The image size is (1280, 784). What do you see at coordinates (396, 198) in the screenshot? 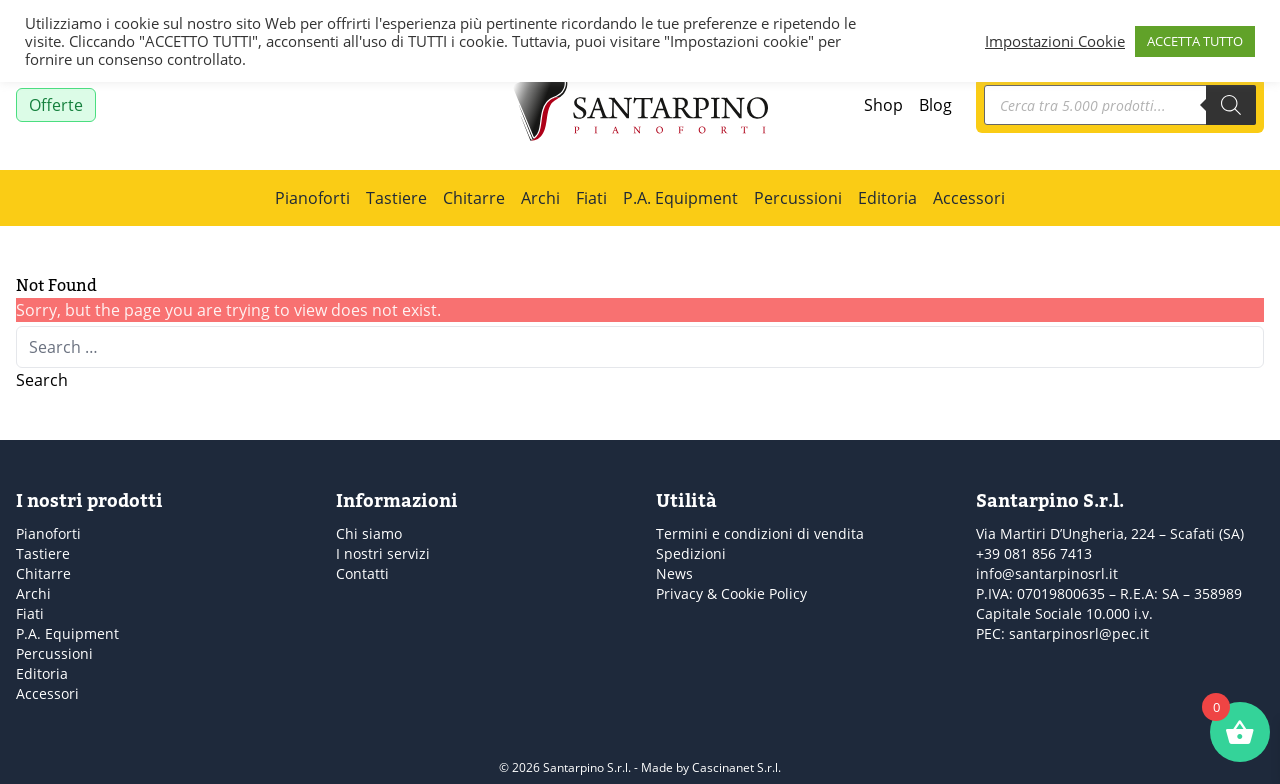
I see `Tastiere` at bounding box center [396, 198].